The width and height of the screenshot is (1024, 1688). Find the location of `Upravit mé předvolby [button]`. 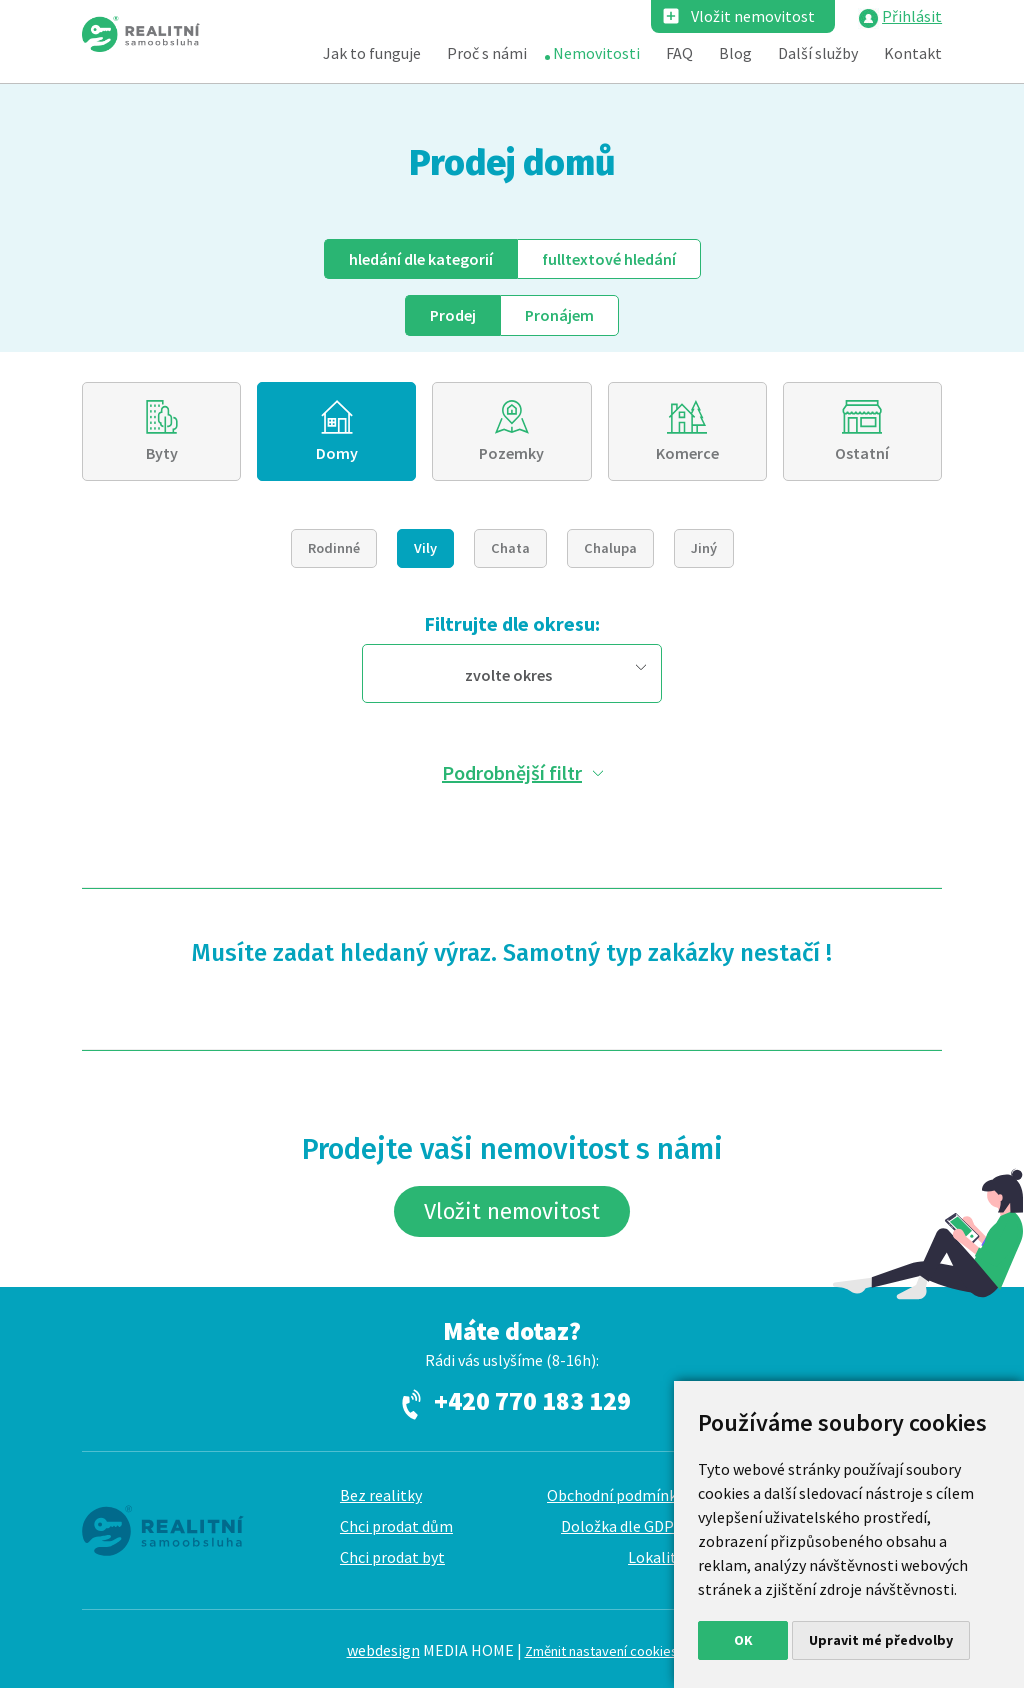

Upravit mé předvolby [button] is located at coordinates (881, 1640).